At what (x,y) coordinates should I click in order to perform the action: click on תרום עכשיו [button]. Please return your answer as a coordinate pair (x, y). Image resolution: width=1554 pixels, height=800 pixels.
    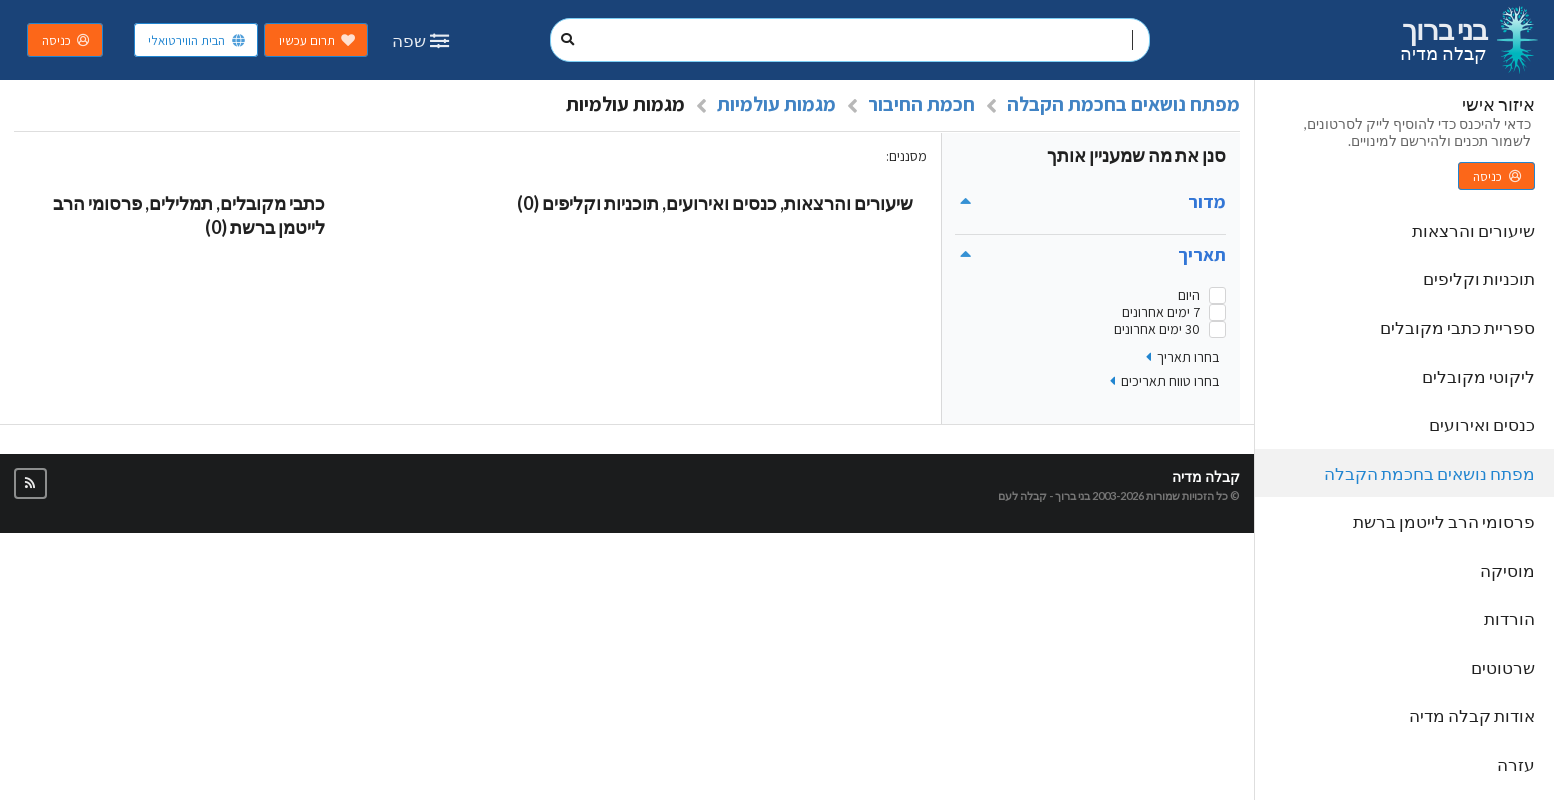
    Looking at the image, I should click on (317, 40).